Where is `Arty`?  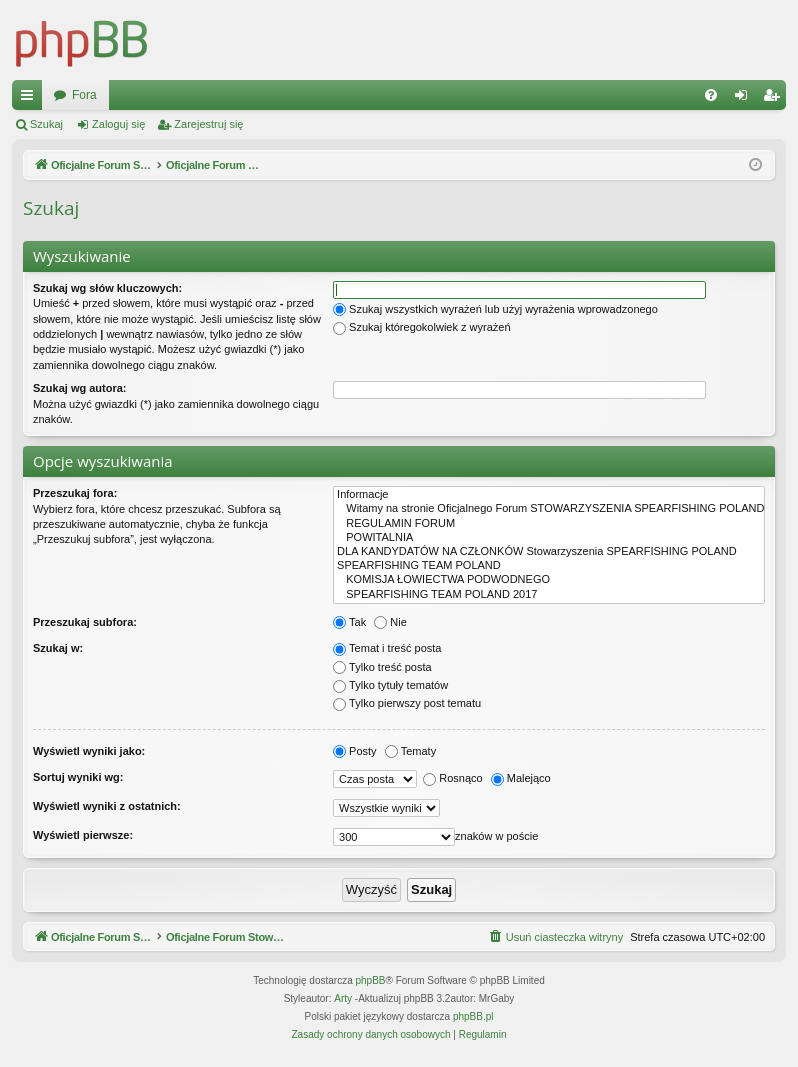 Arty is located at coordinates (343, 999).